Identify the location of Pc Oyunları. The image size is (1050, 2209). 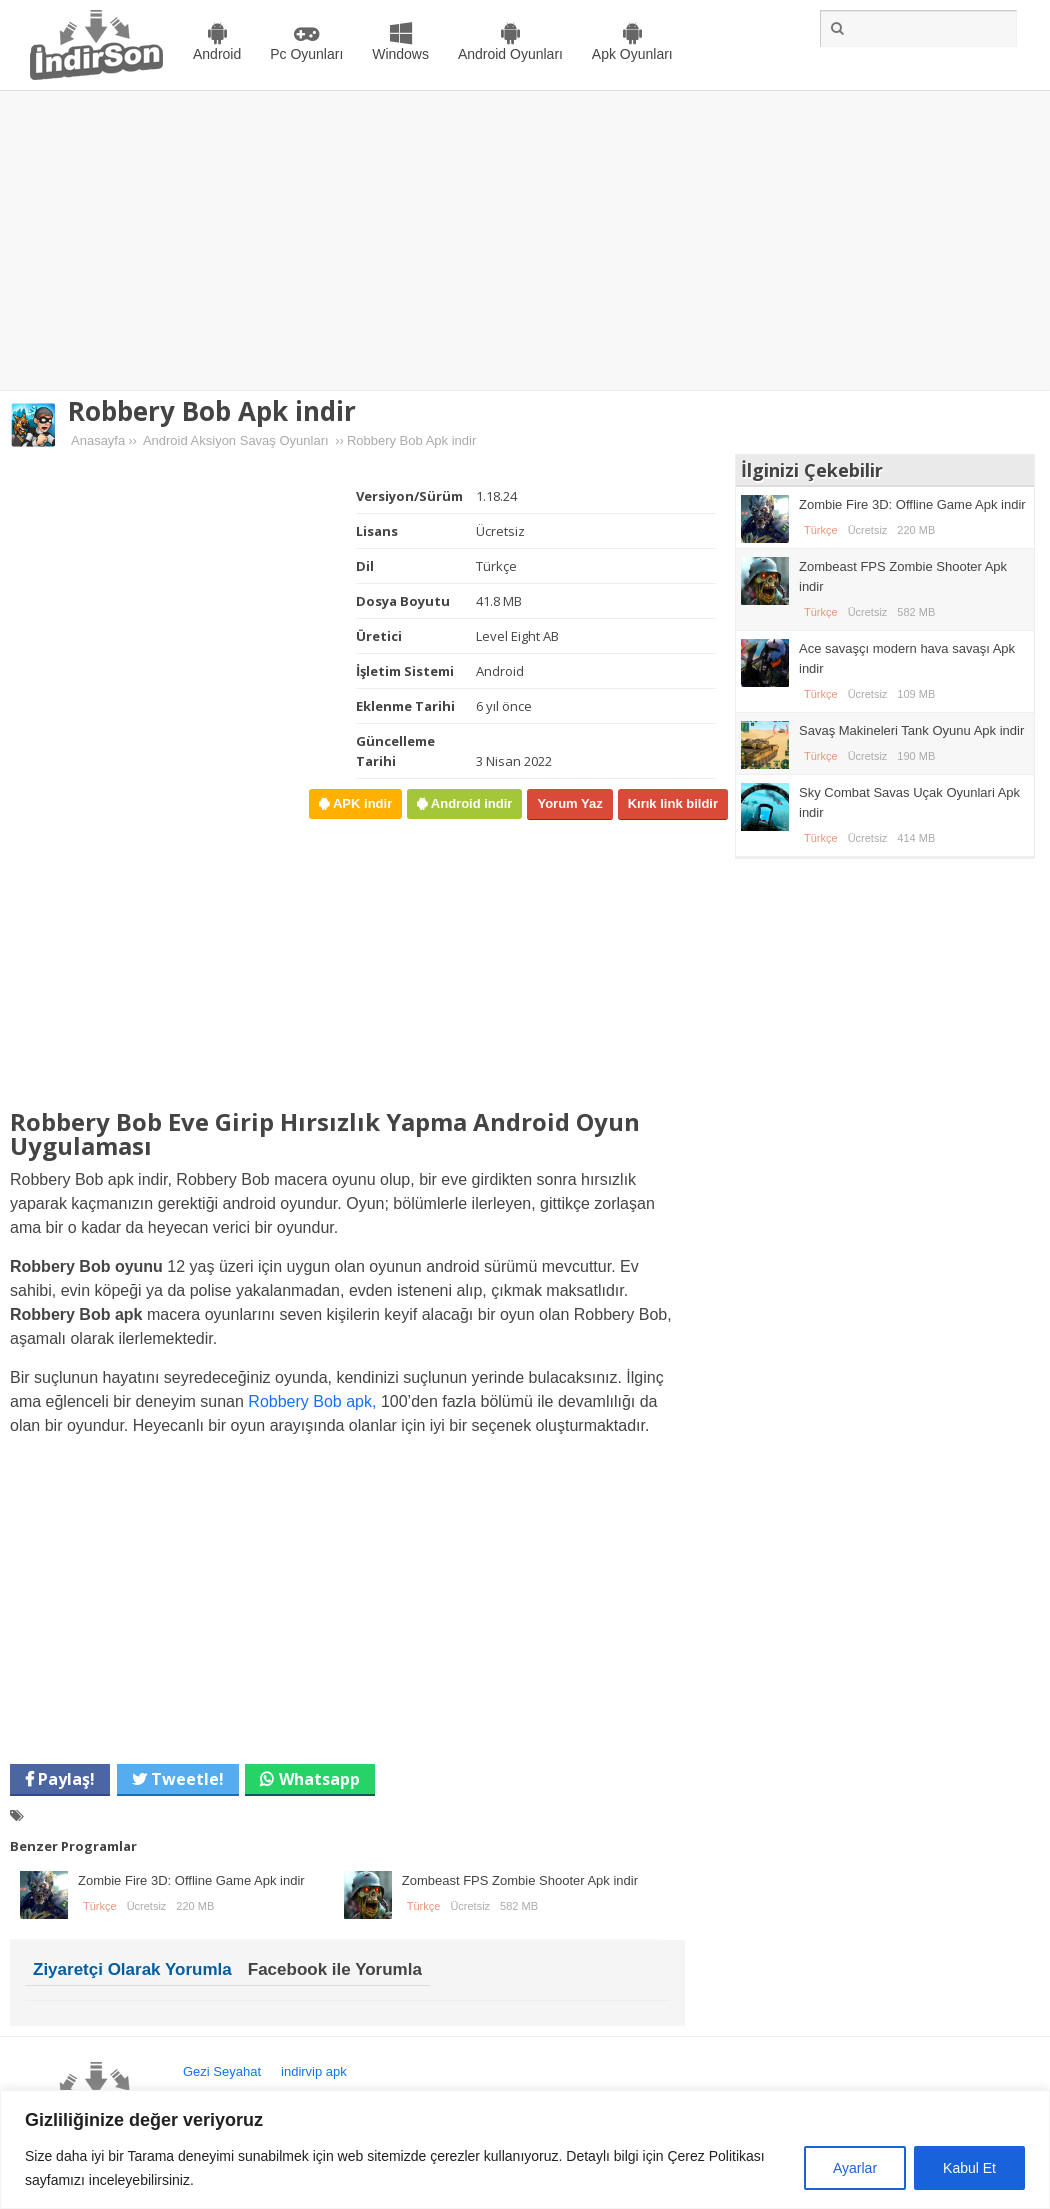
(306, 54).